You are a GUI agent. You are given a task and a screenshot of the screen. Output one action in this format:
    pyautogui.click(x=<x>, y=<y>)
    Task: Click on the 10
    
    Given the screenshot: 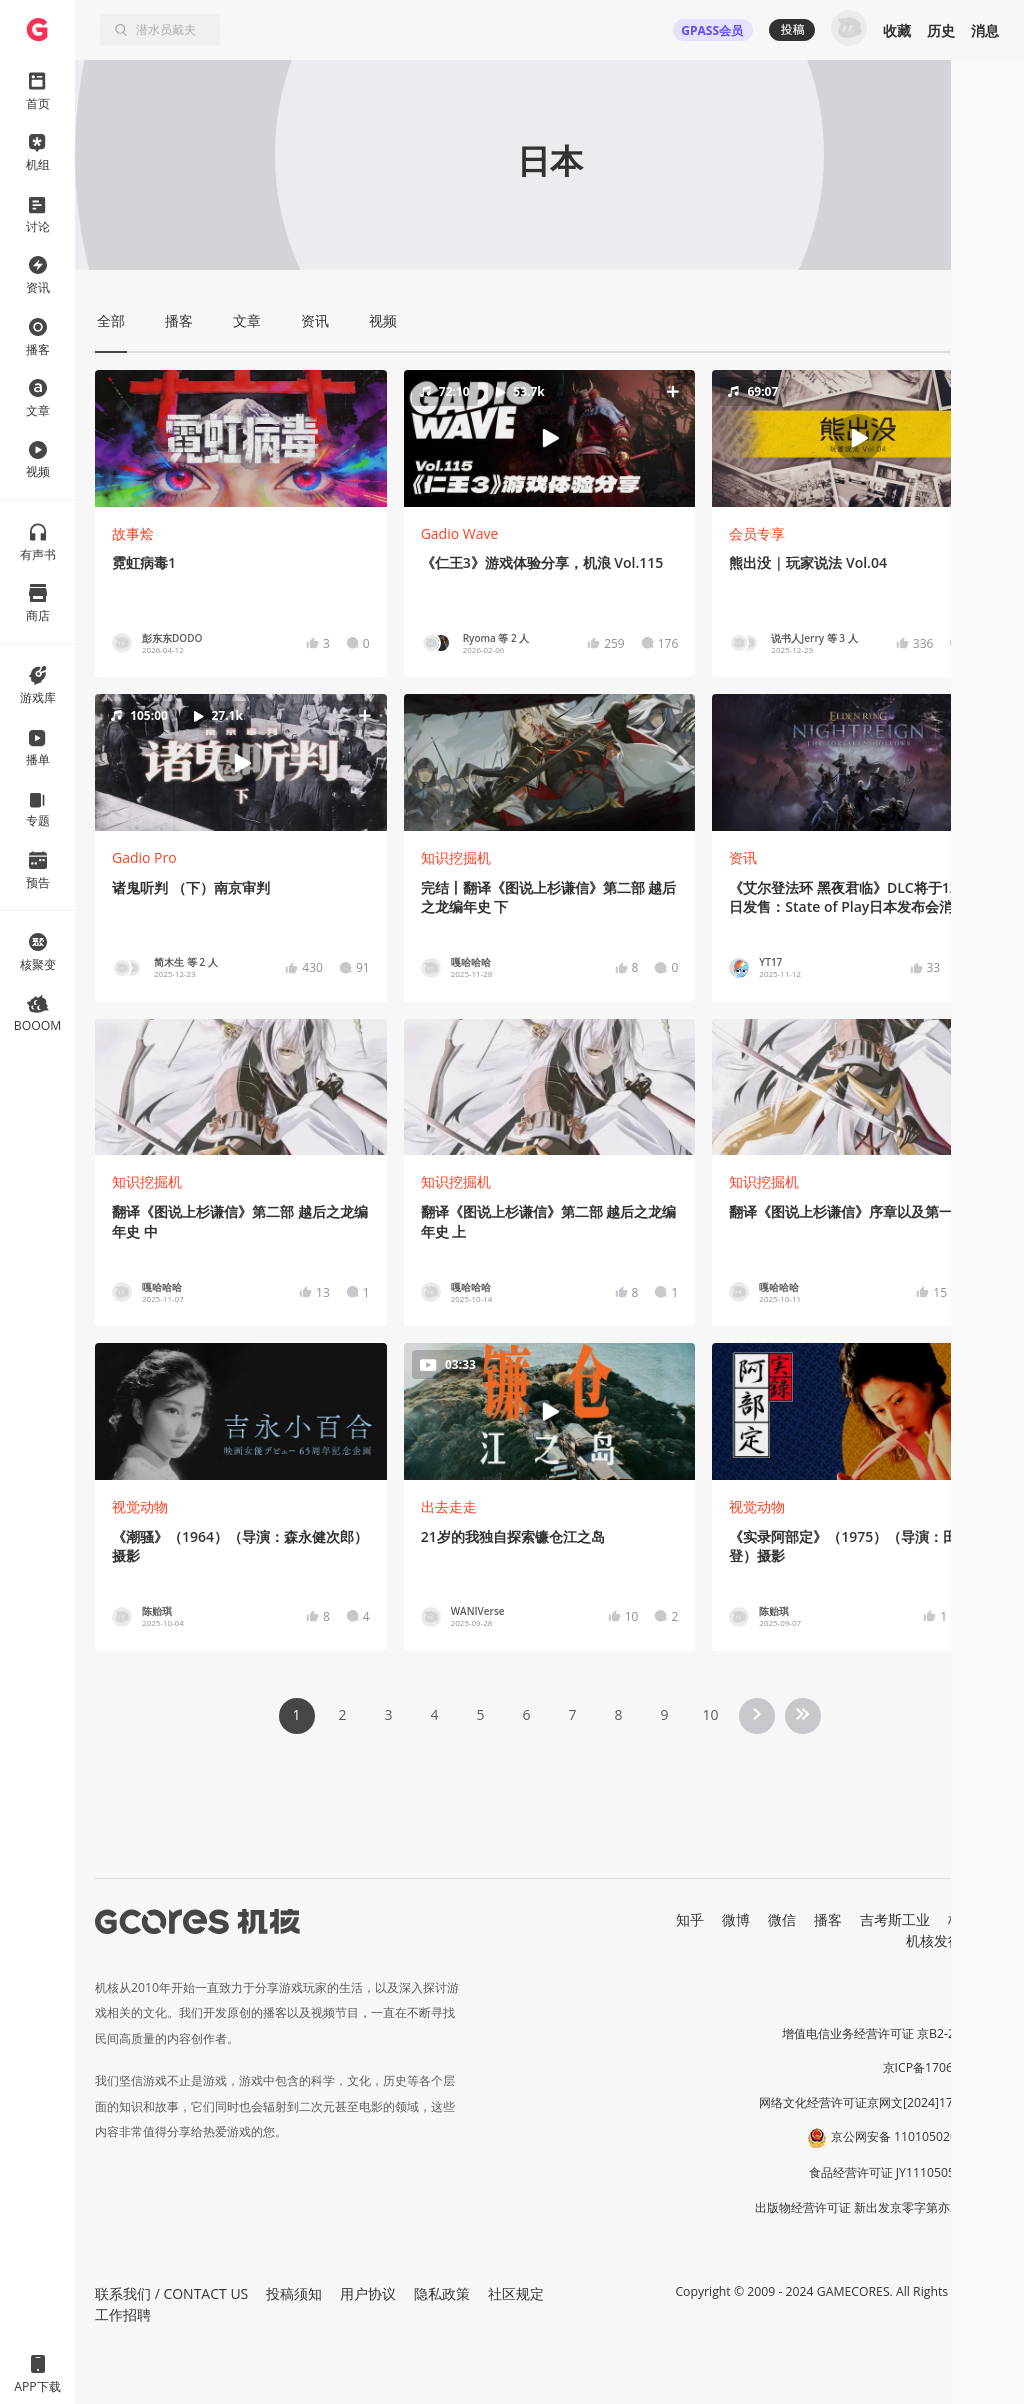 What is the action you would take?
    pyautogui.click(x=710, y=1714)
    